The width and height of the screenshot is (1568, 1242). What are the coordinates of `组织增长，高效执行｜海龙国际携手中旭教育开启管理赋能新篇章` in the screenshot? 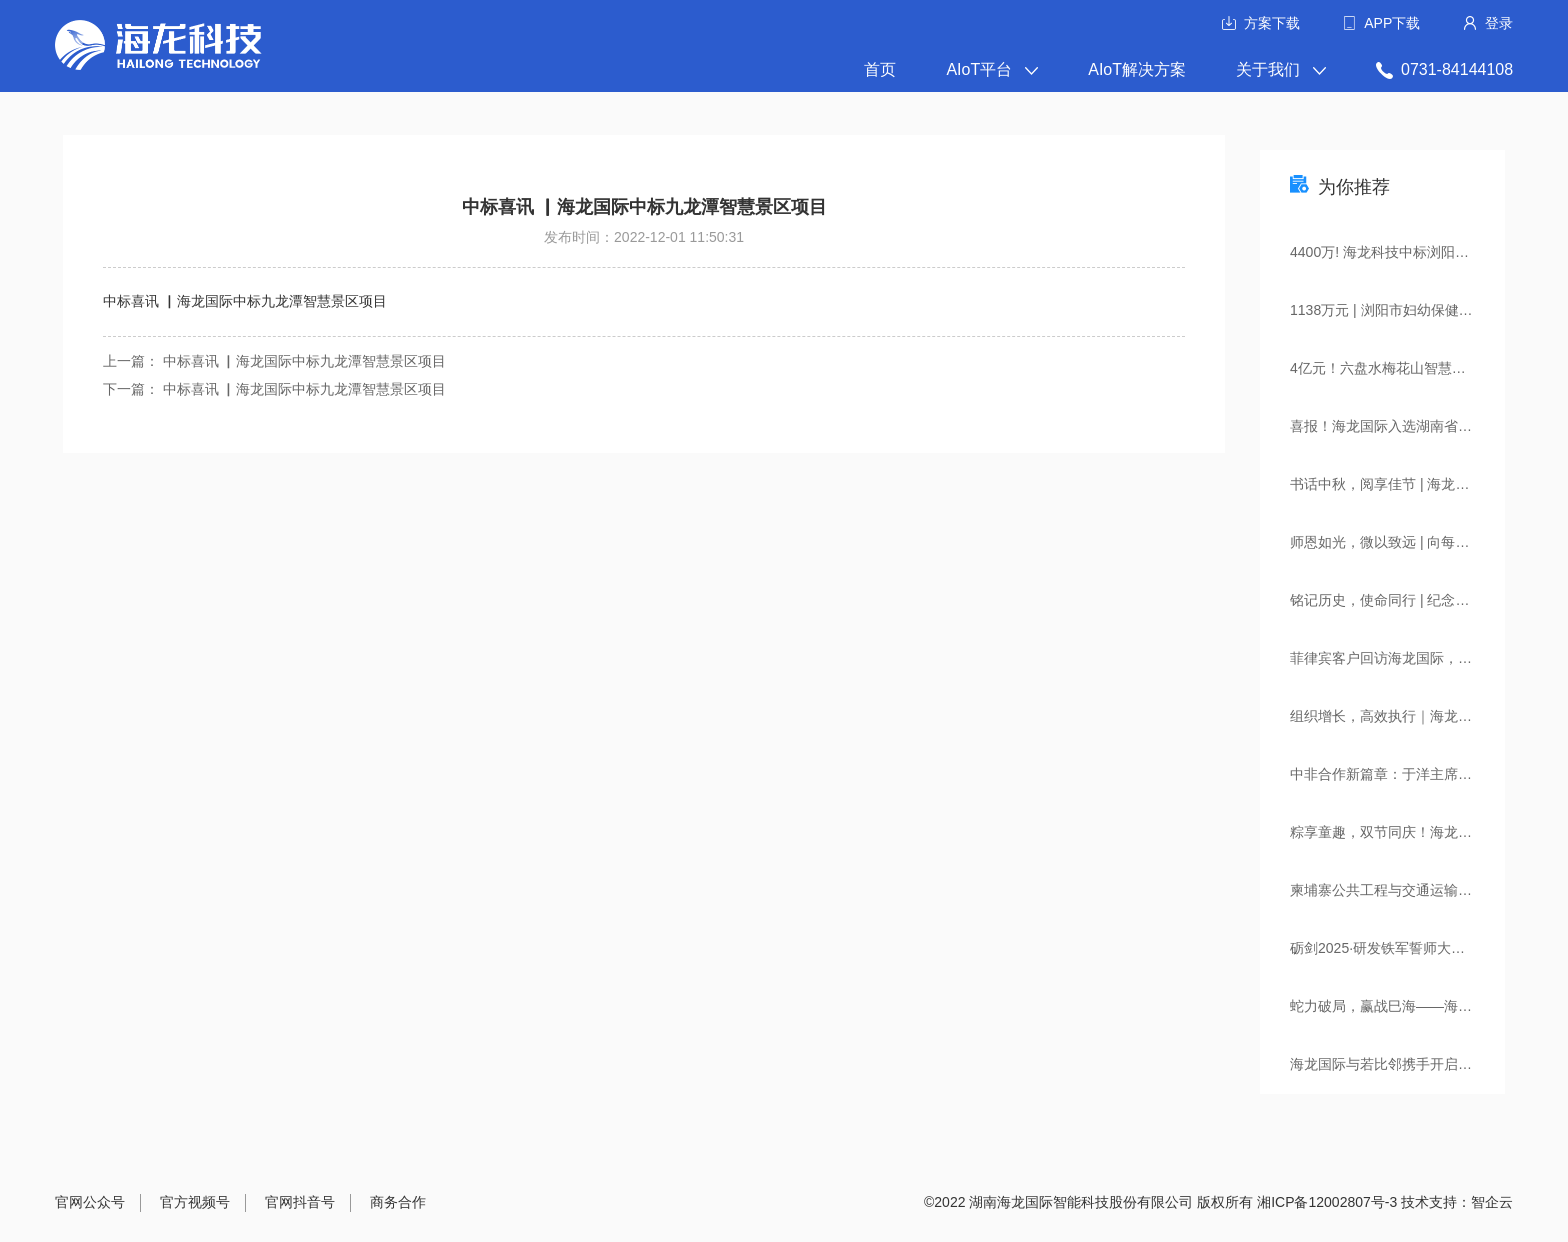 It's located at (1397, 716).